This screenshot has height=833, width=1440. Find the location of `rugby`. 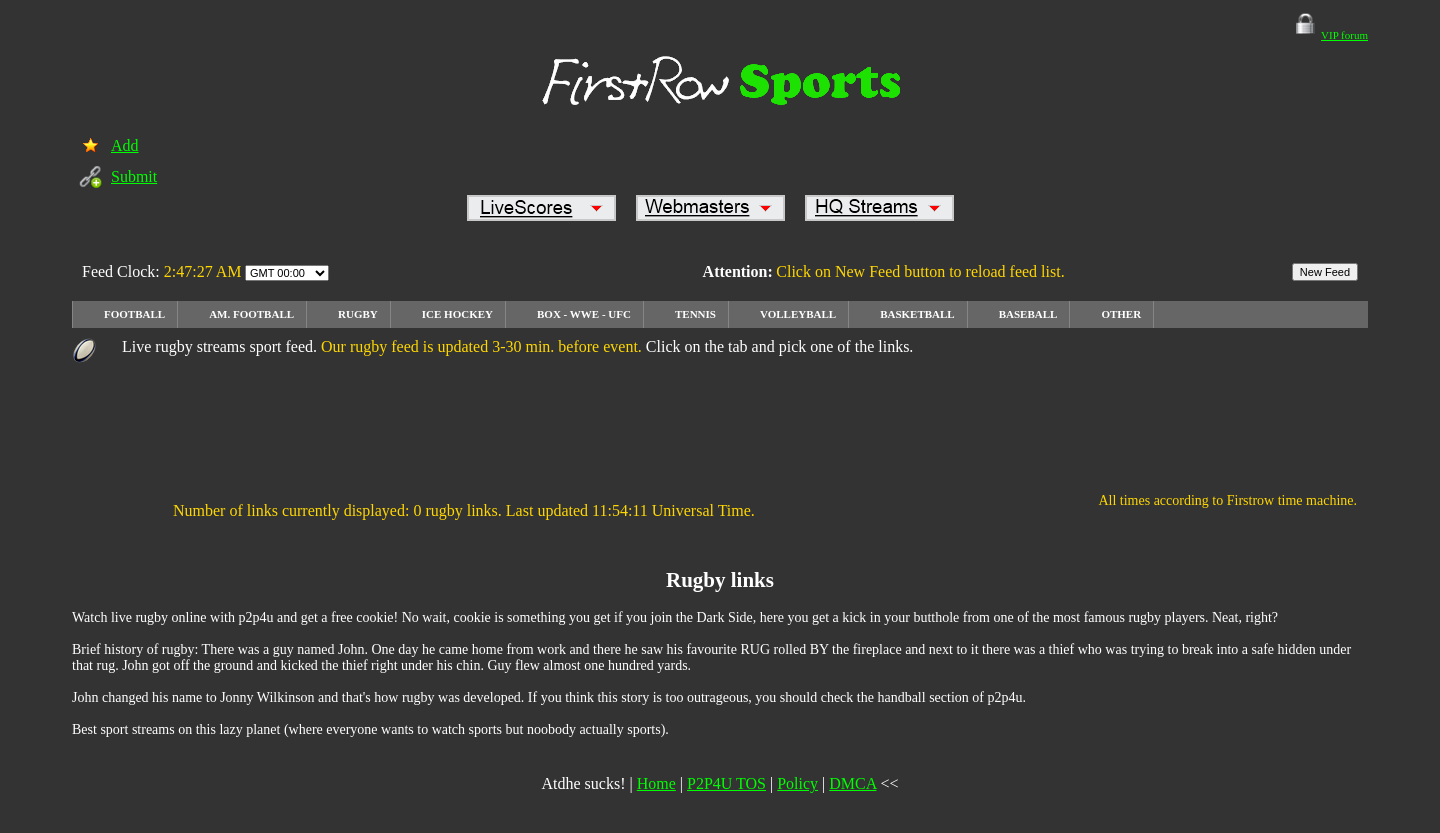

rugby is located at coordinates (358, 314).